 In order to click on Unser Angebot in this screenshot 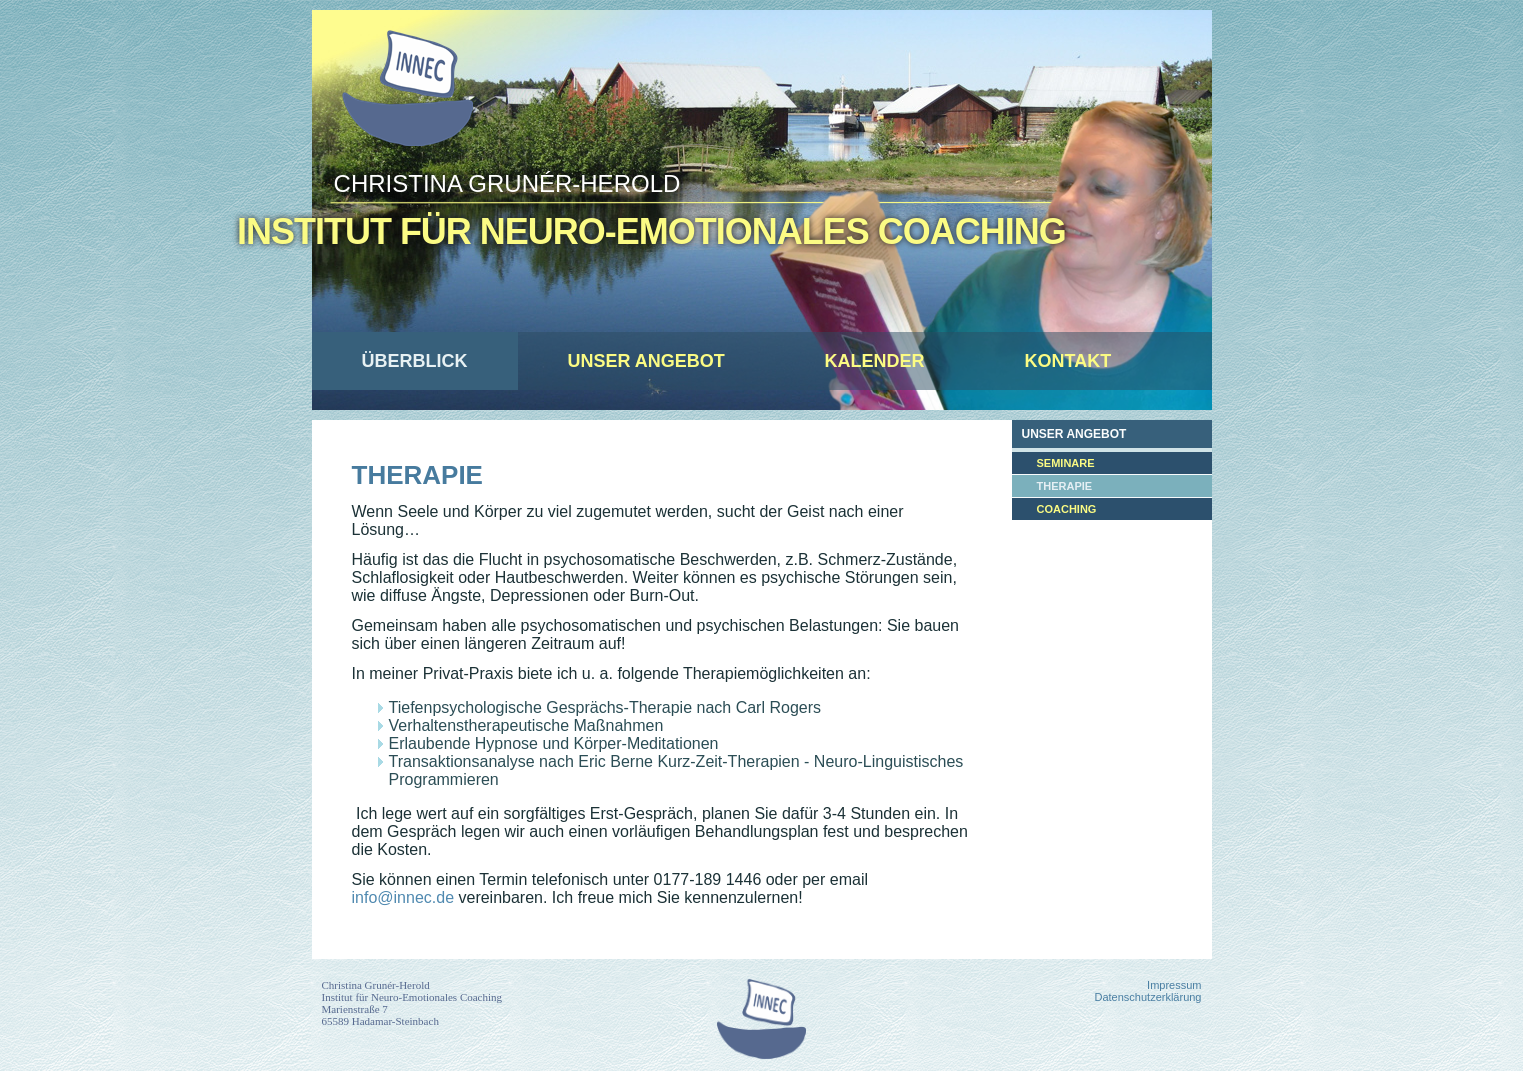, I will do `click(646, 361)`.